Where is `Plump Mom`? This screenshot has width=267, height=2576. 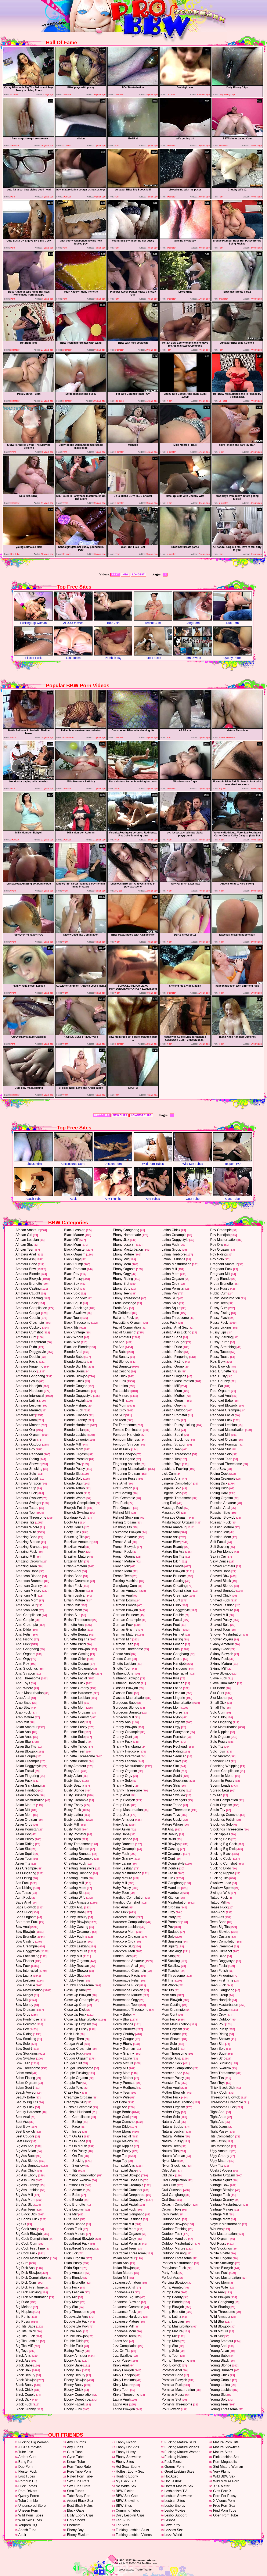
Plump Mom is located at coordinates (171, 2341).